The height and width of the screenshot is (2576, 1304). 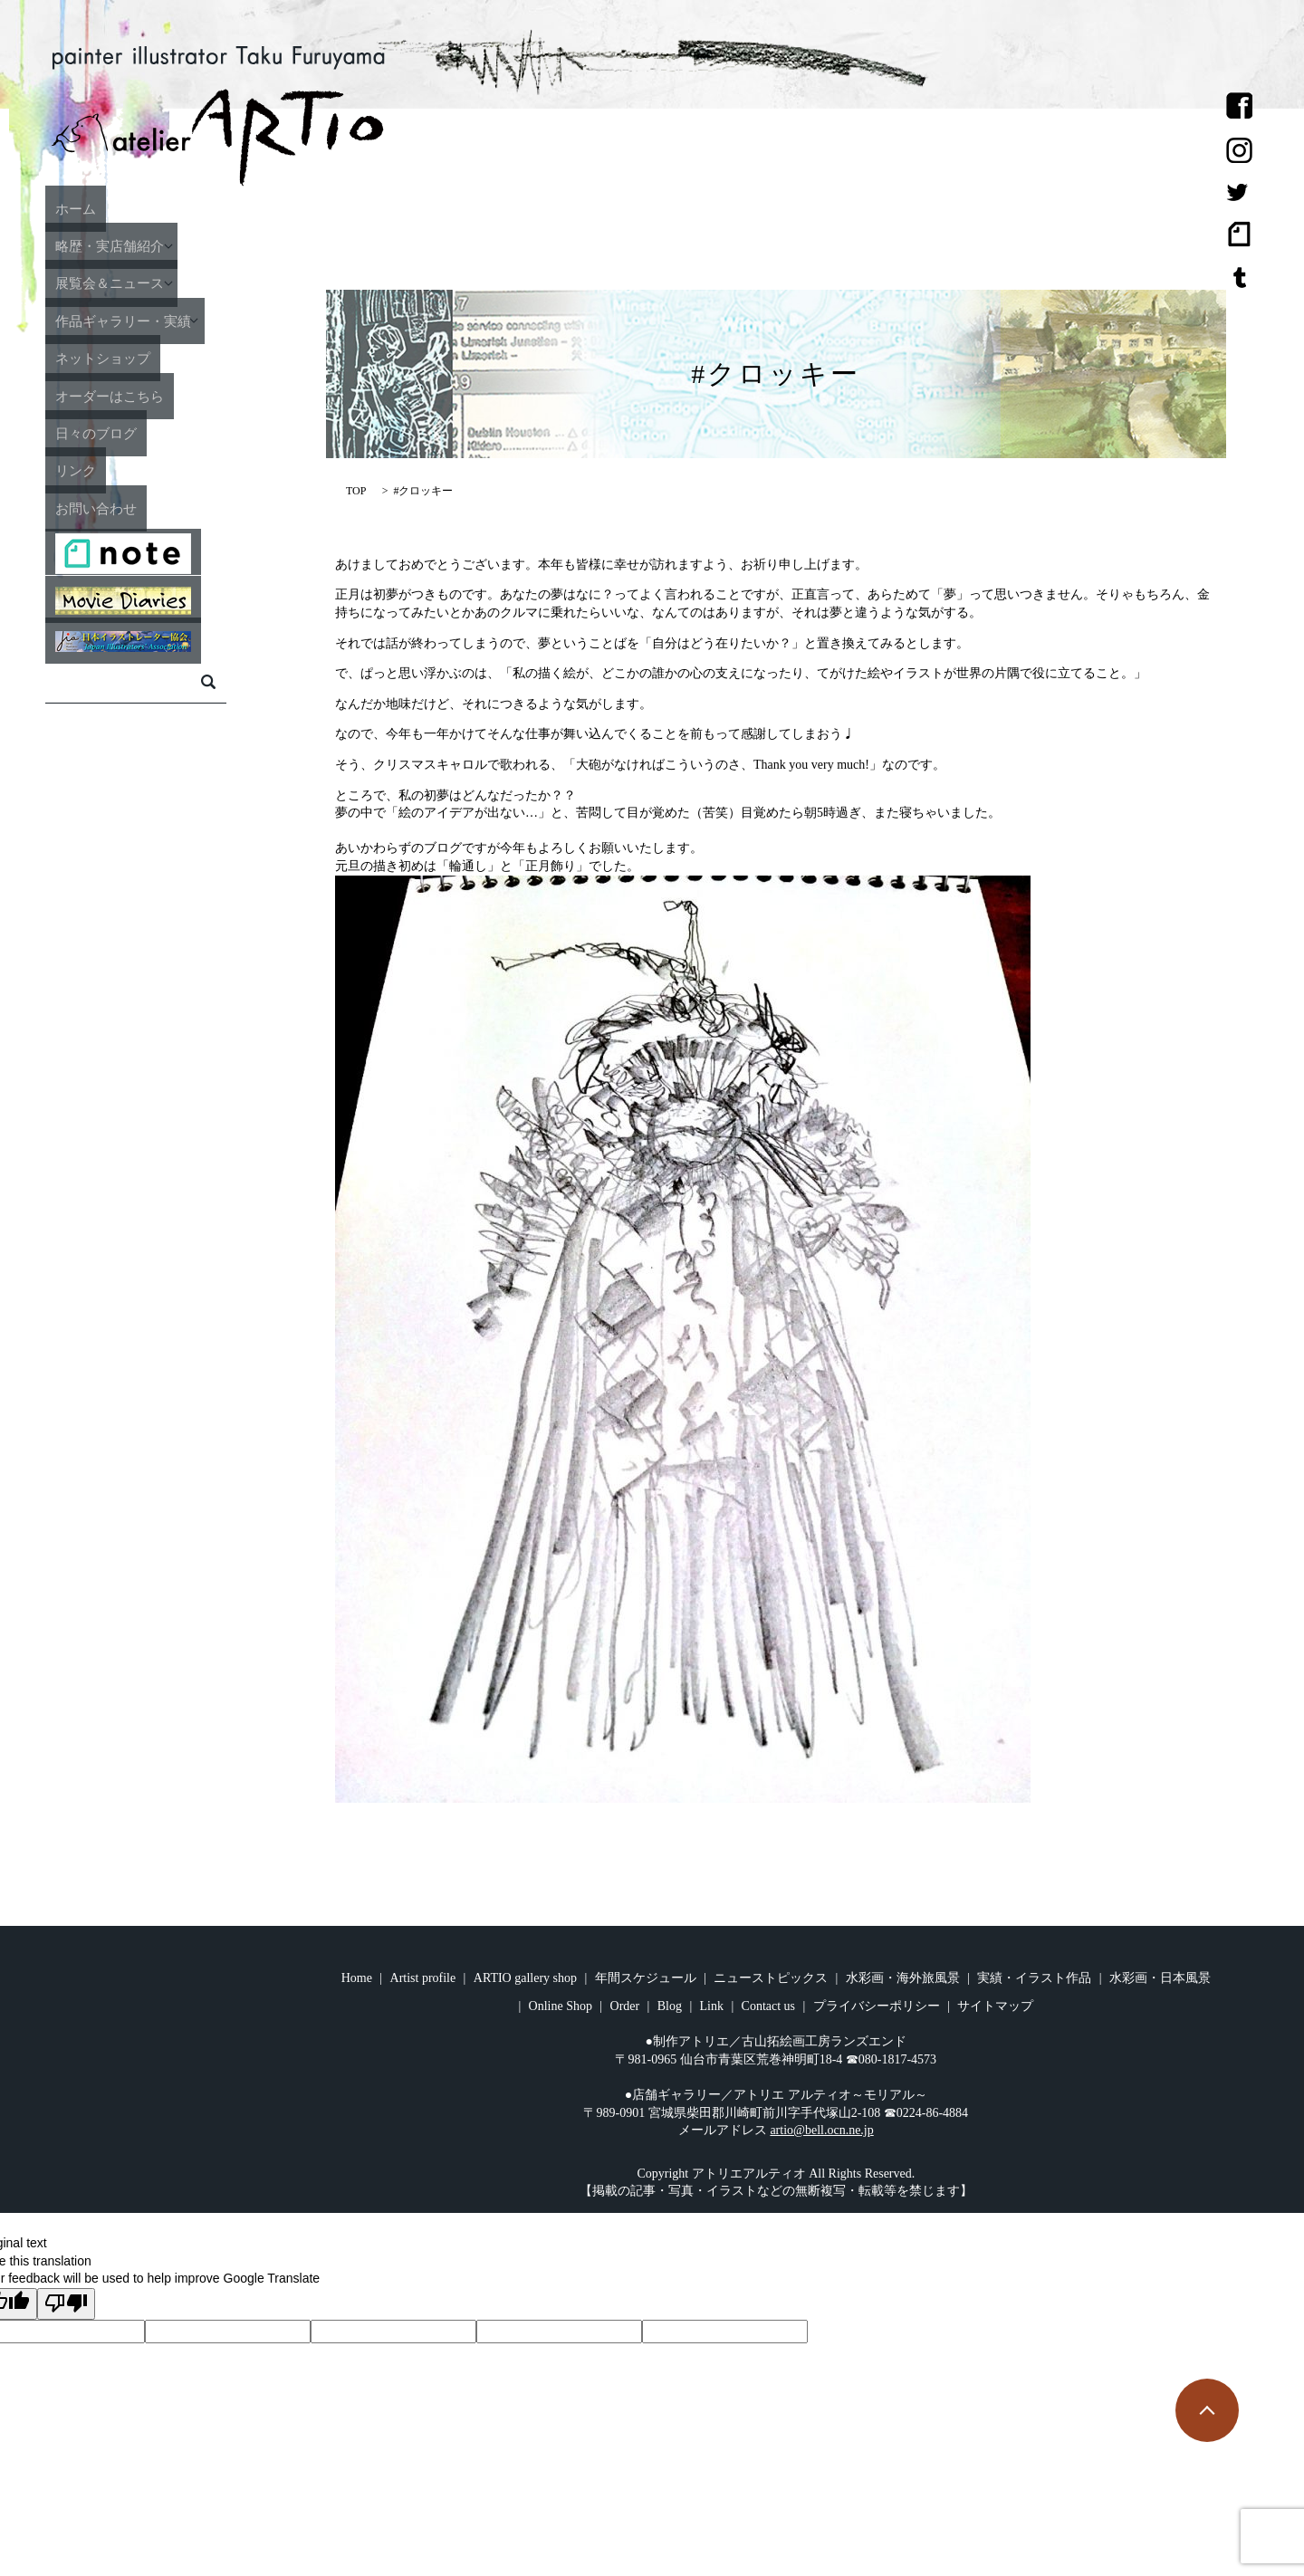 What do you see at coordinates (356, 490) in the screenshot?
I see `TOP` at bounding box center [356, 490].